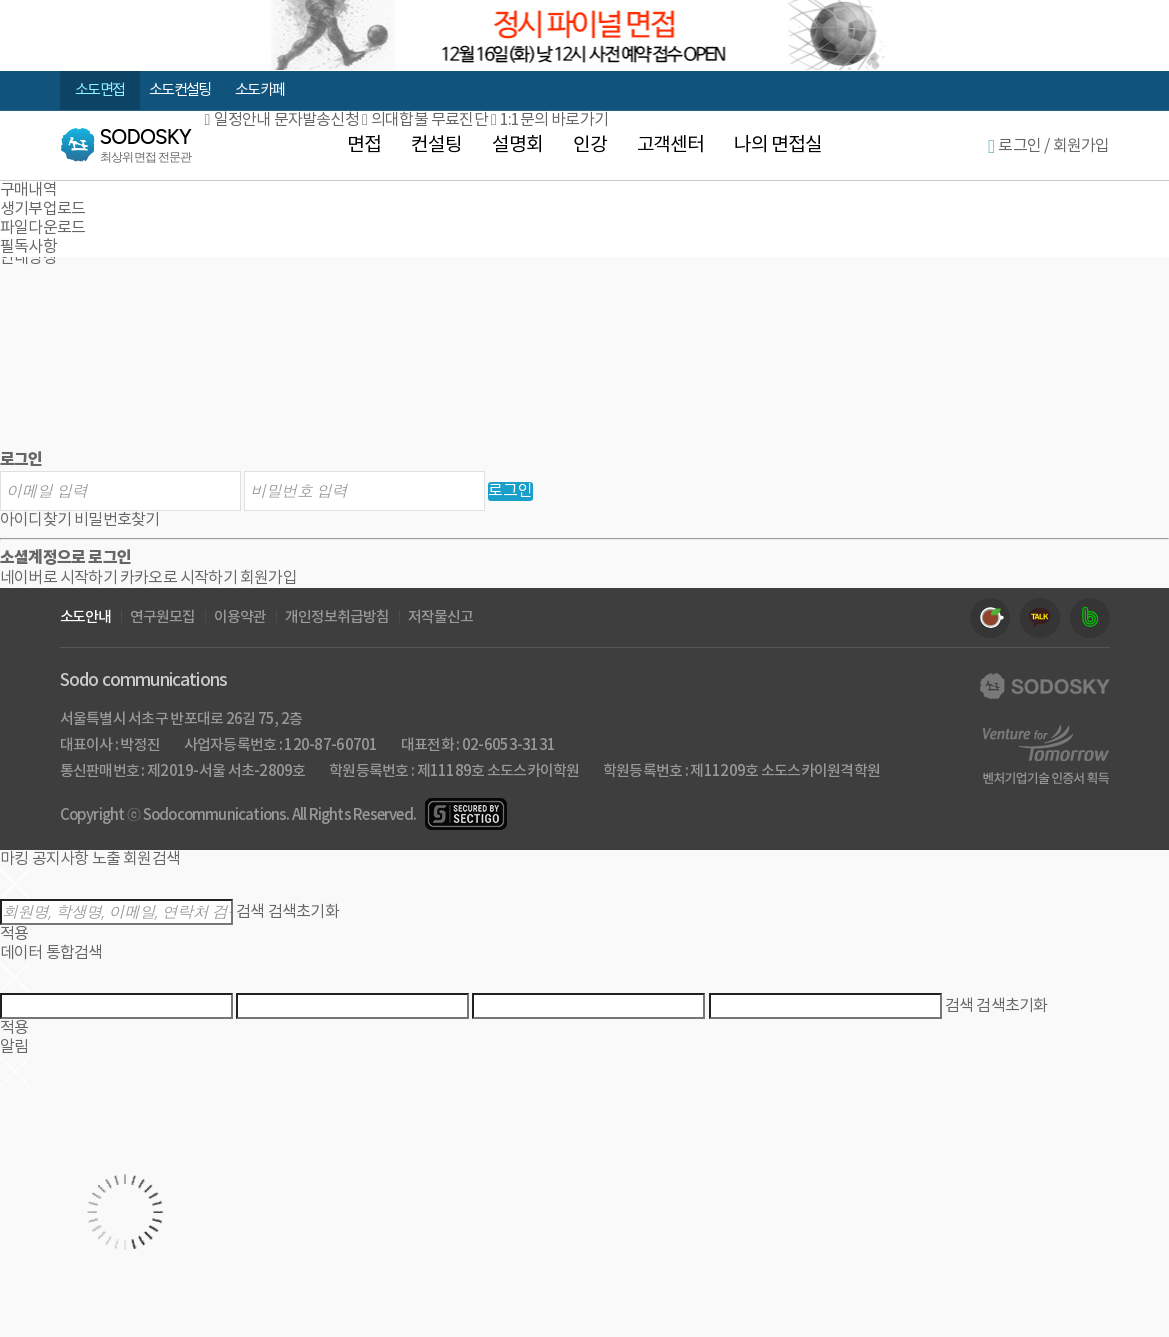  Describe the element at coordinates (671, 145) in the screenshot. I see `고객센터` at that location.